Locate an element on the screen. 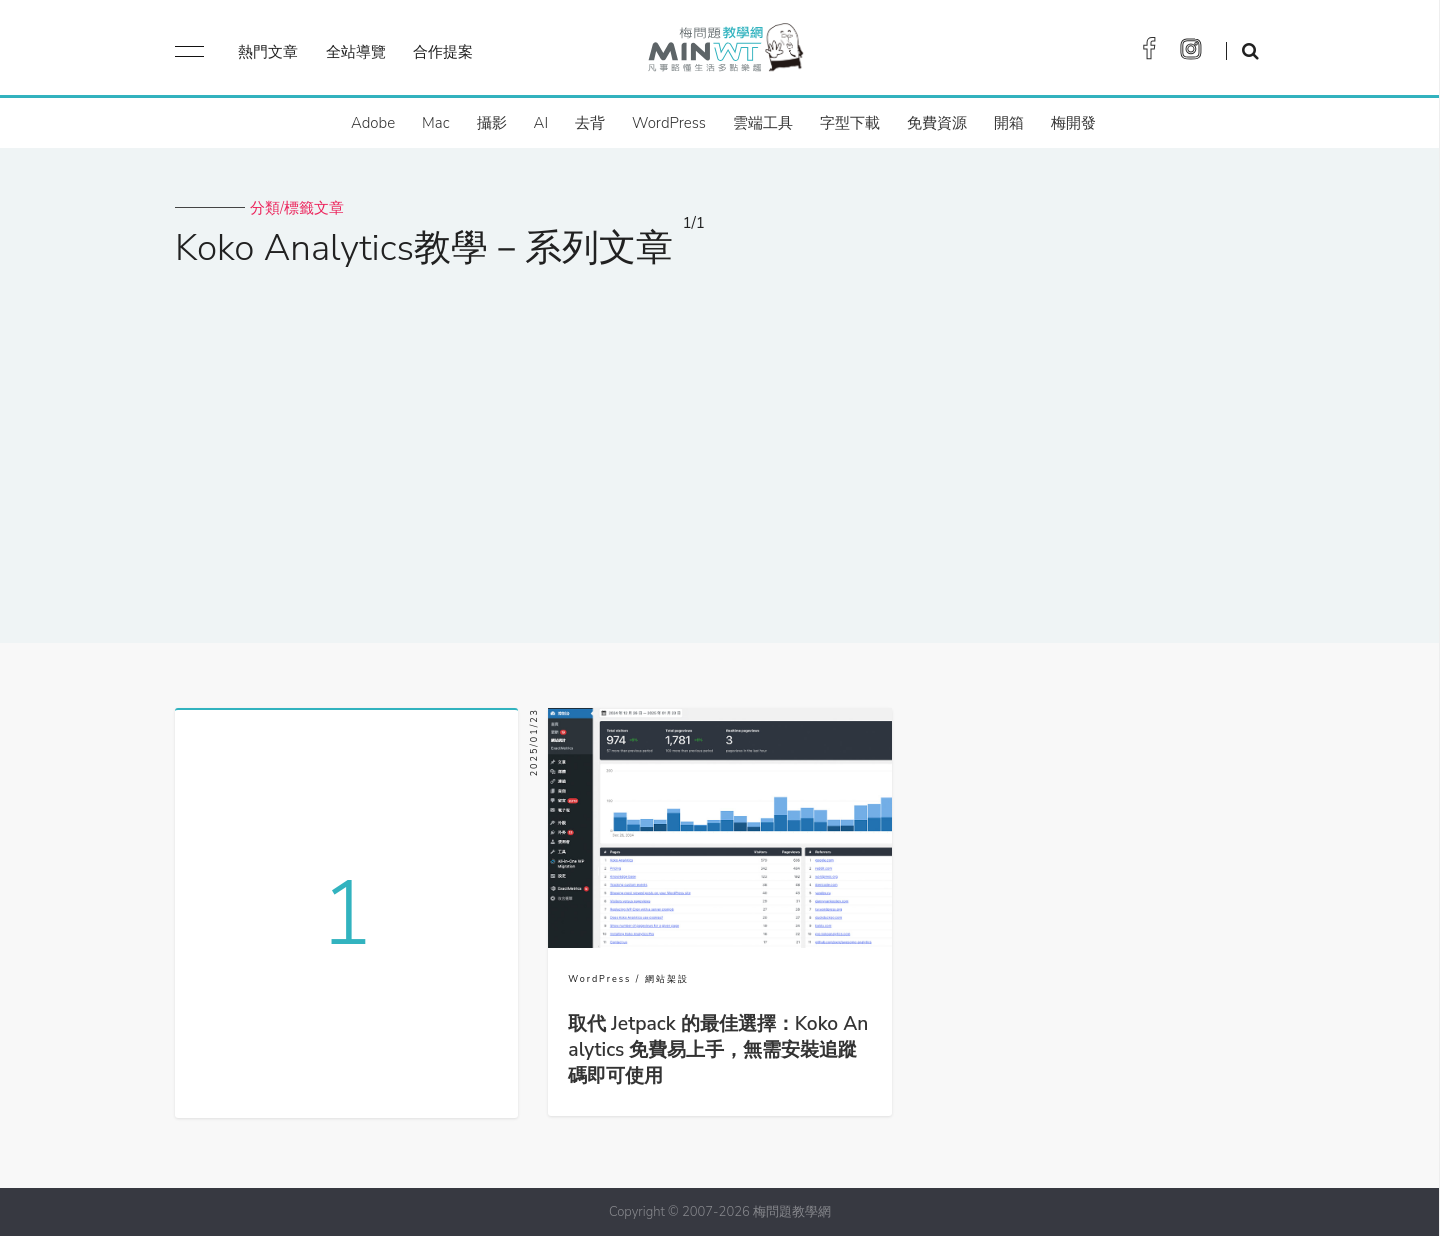 The width and height of the screenshot is (1440, 1236). 開箱 is located at coordinates (1009, 123).